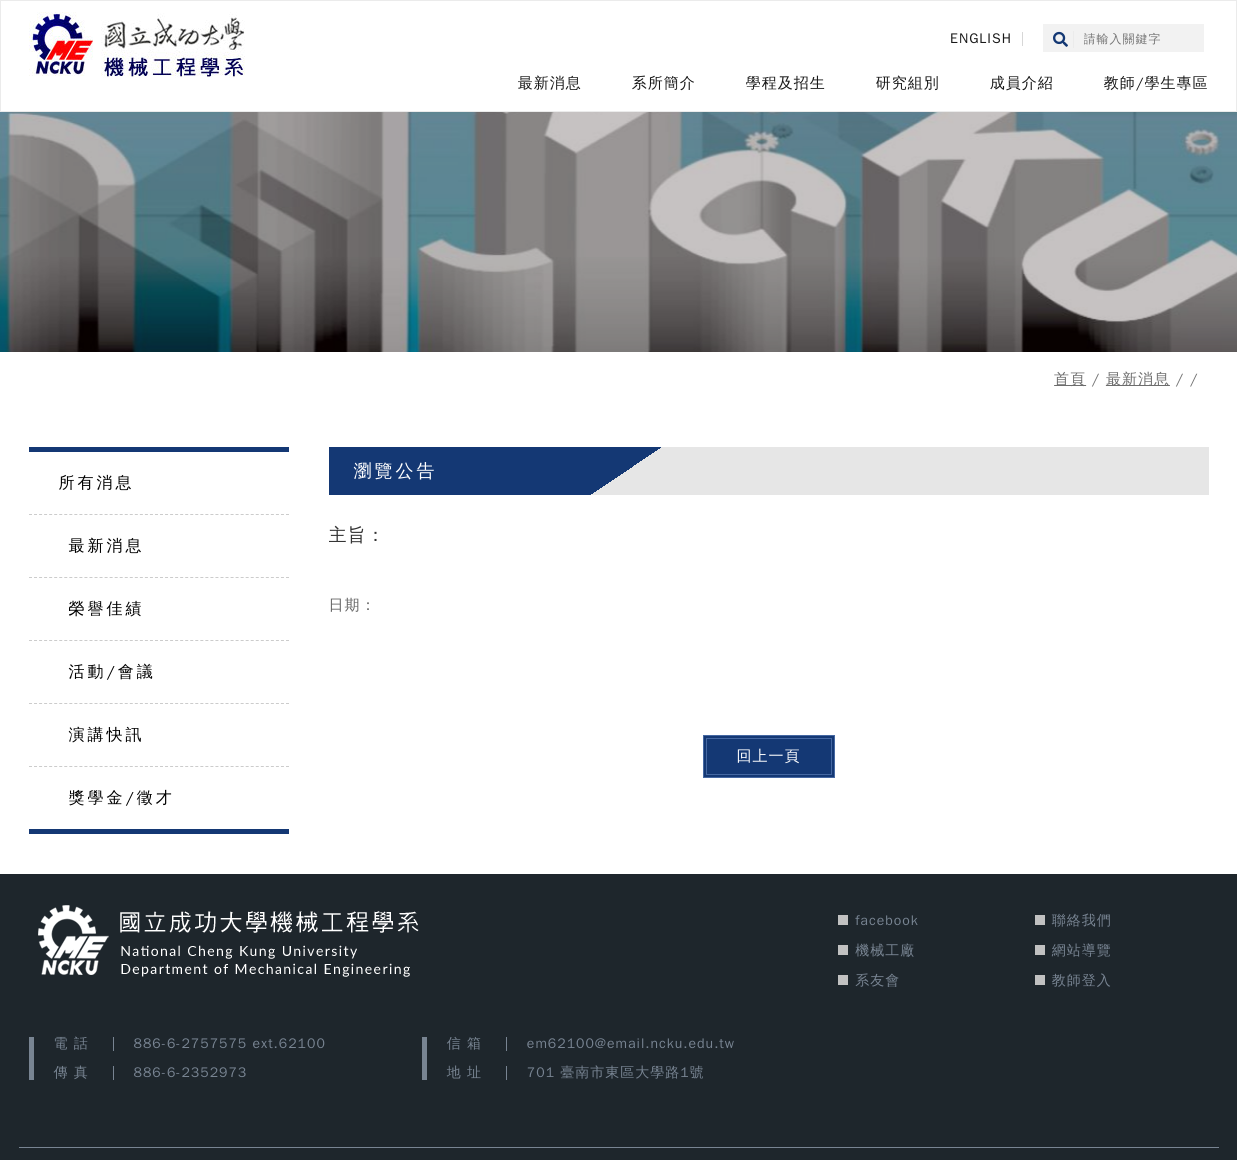 This screenshot has width=1237, height=1160. Describe the element at coordinates (1070, 379) in the screenshot. I see `首頁` at that location.